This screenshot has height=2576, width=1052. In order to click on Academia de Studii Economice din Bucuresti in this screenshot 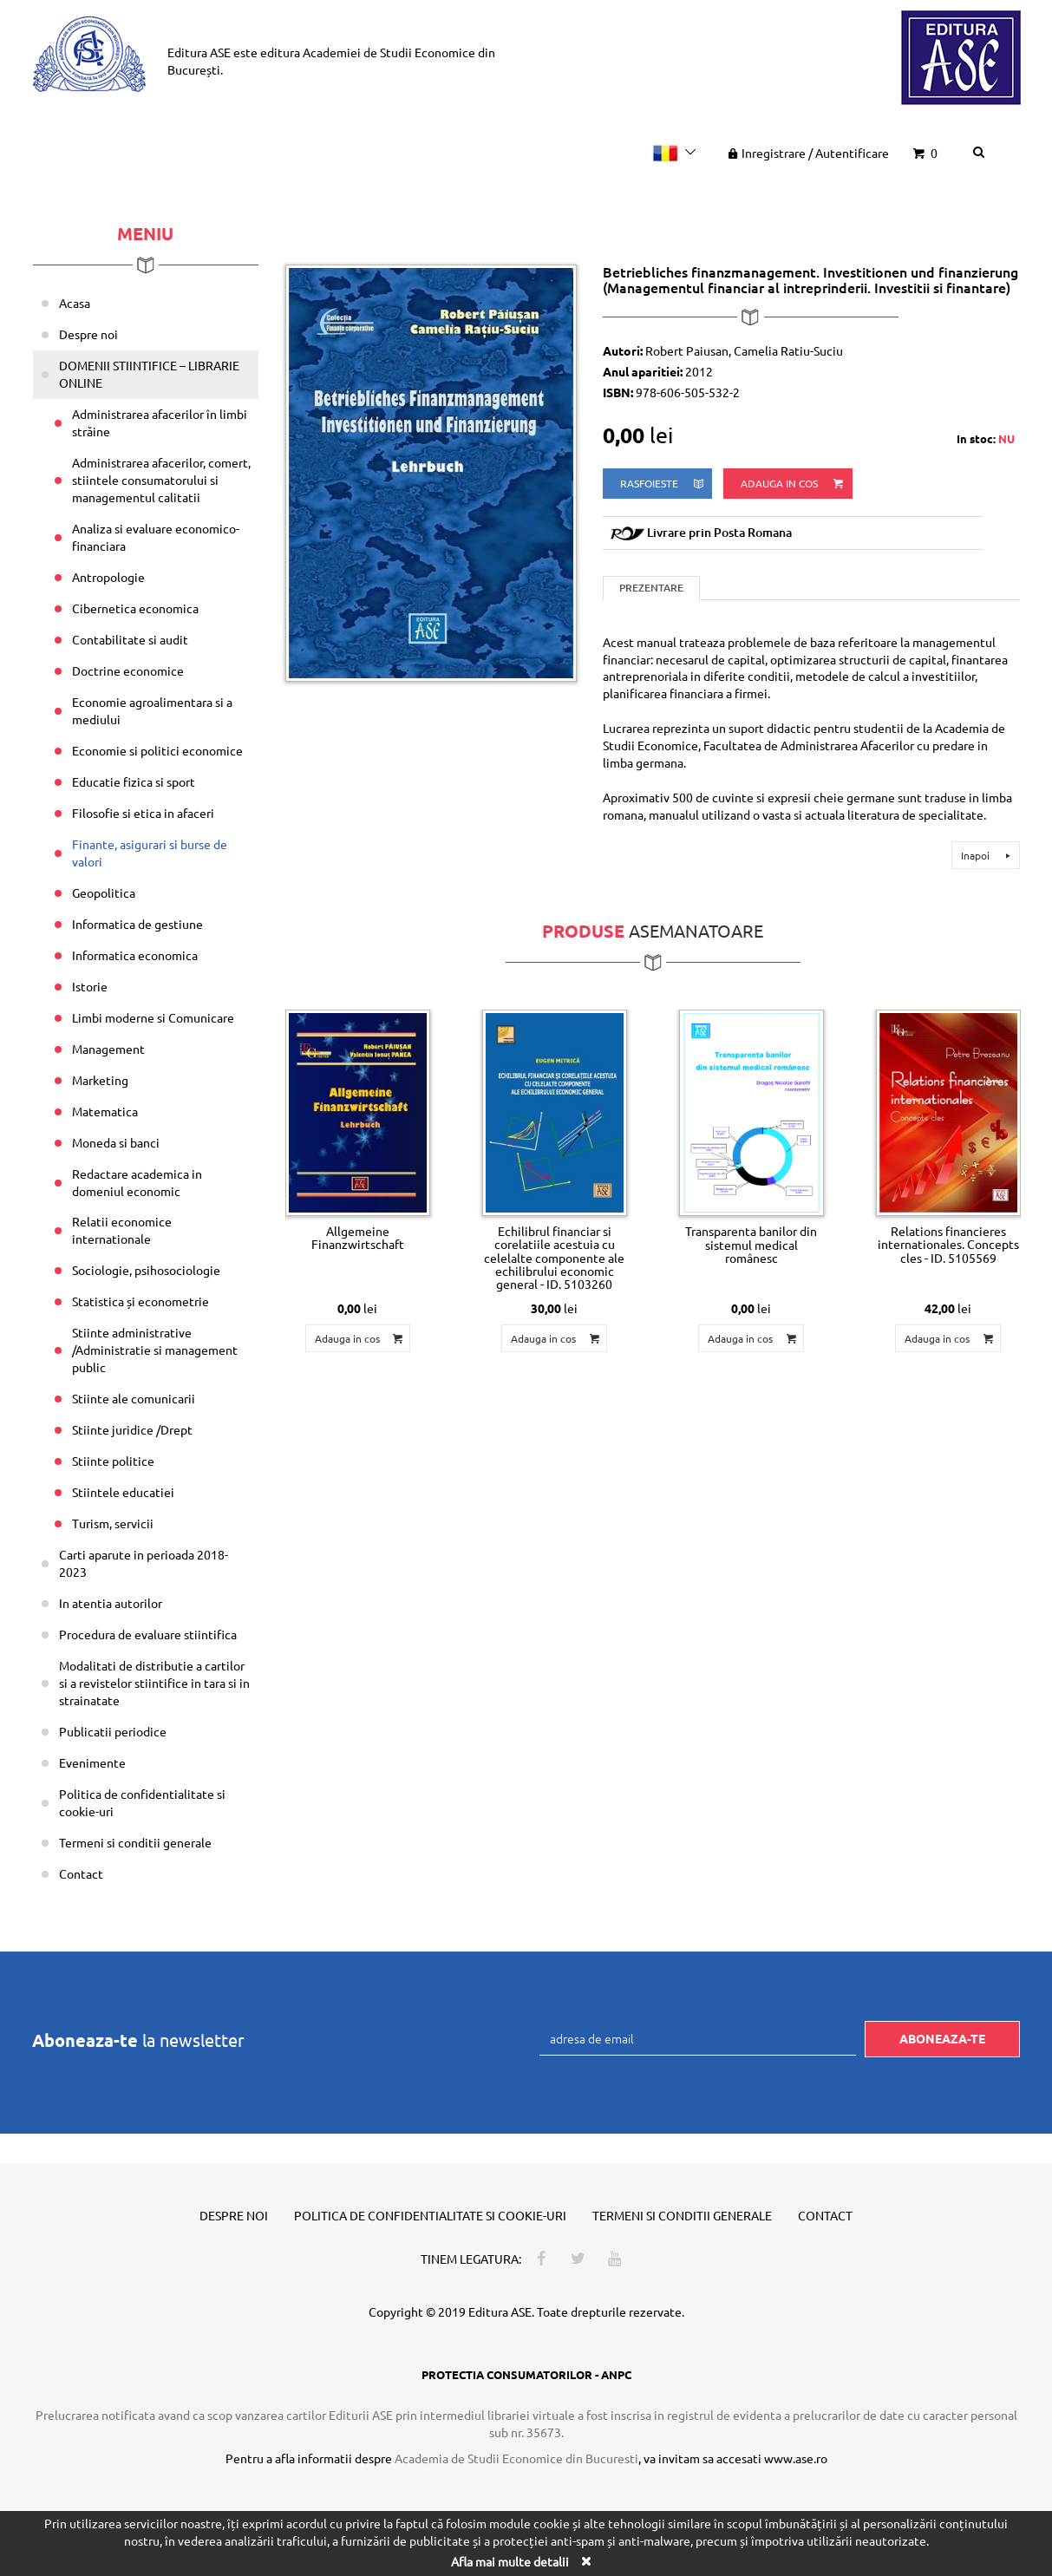, I will do `click(516, 2458)`.